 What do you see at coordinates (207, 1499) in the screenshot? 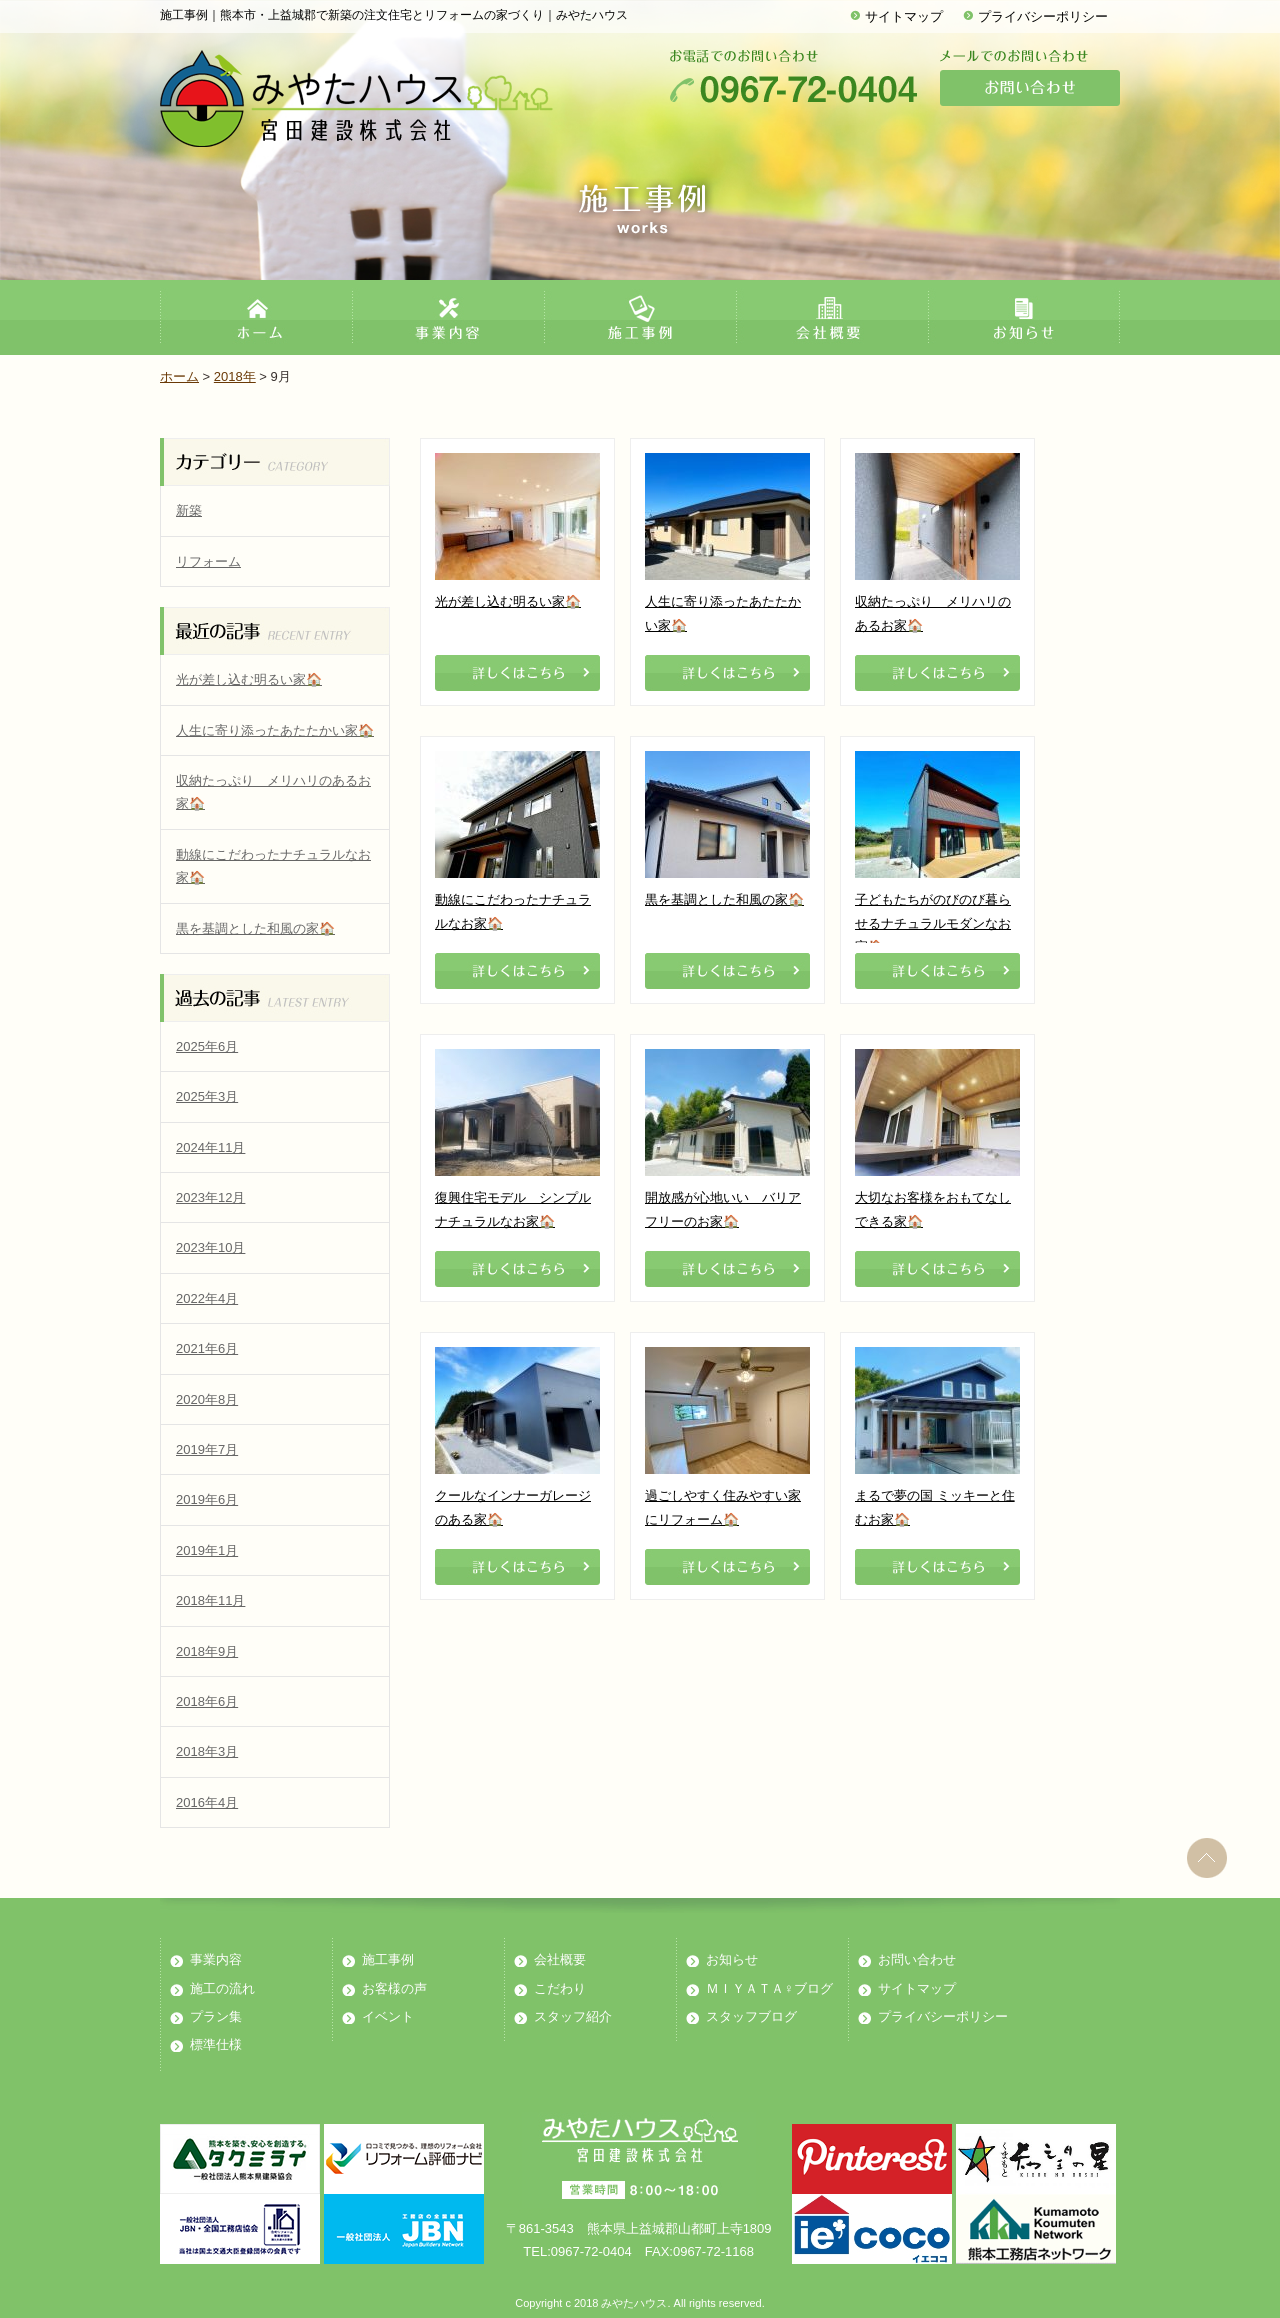
I see `2019年6月` at bounding box center [207, 1499].